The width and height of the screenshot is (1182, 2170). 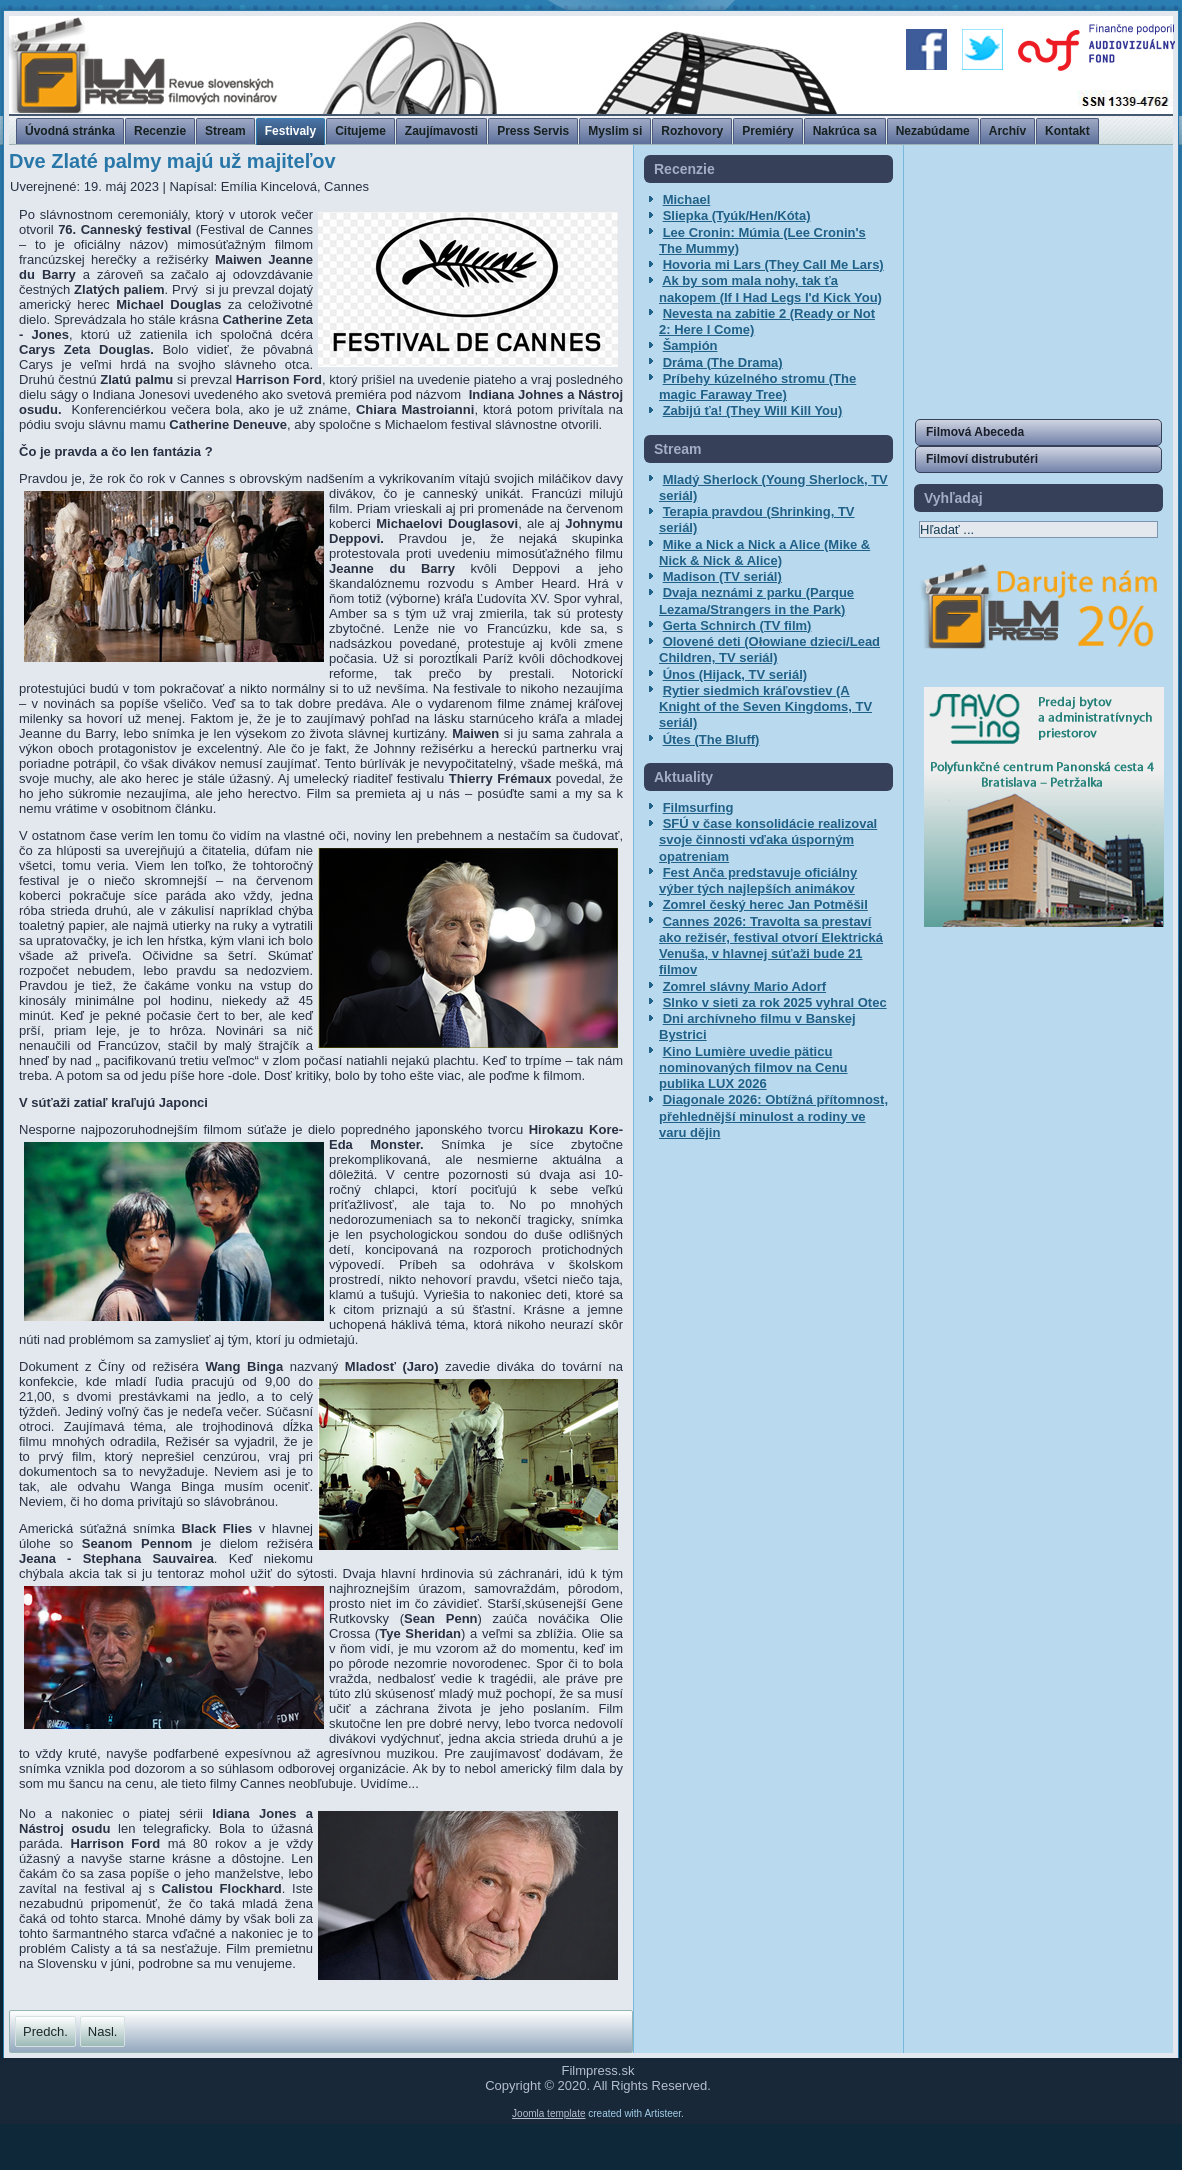 What do you see at coordinates (1039, 280) in the screenshot?
I see `[Advertisement]` at bounding box center [1039, 280].